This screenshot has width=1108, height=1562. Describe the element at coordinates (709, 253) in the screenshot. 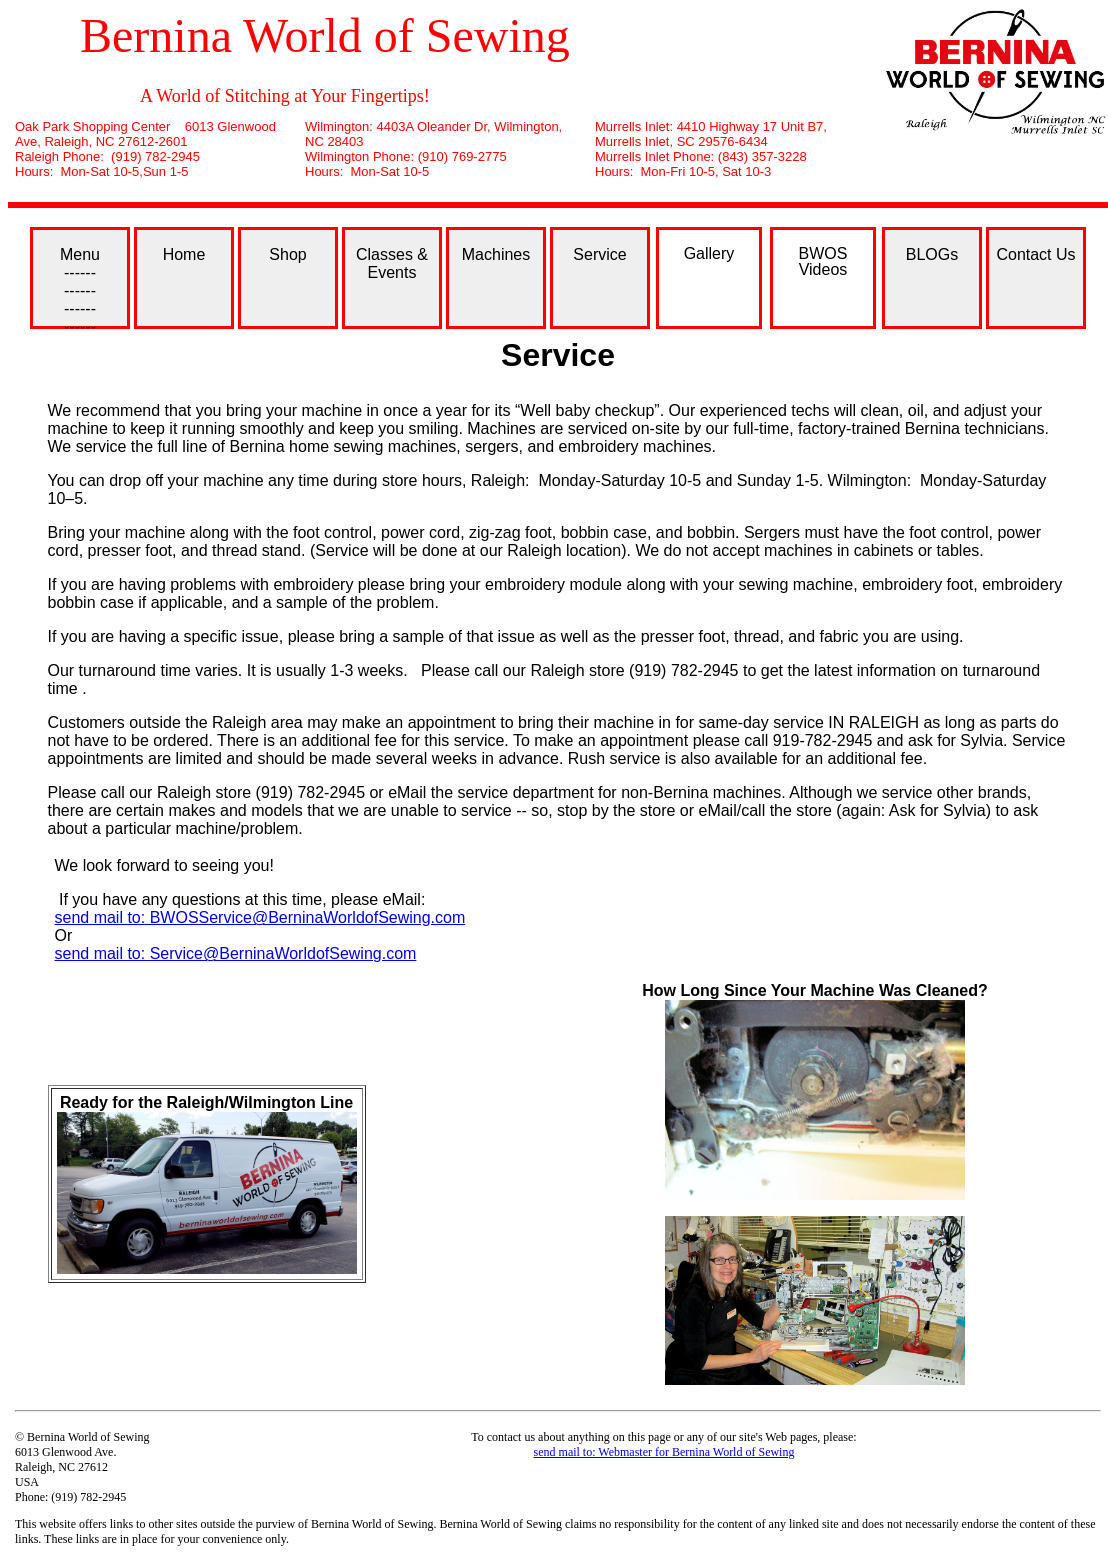

I see `Gallery` at that location.